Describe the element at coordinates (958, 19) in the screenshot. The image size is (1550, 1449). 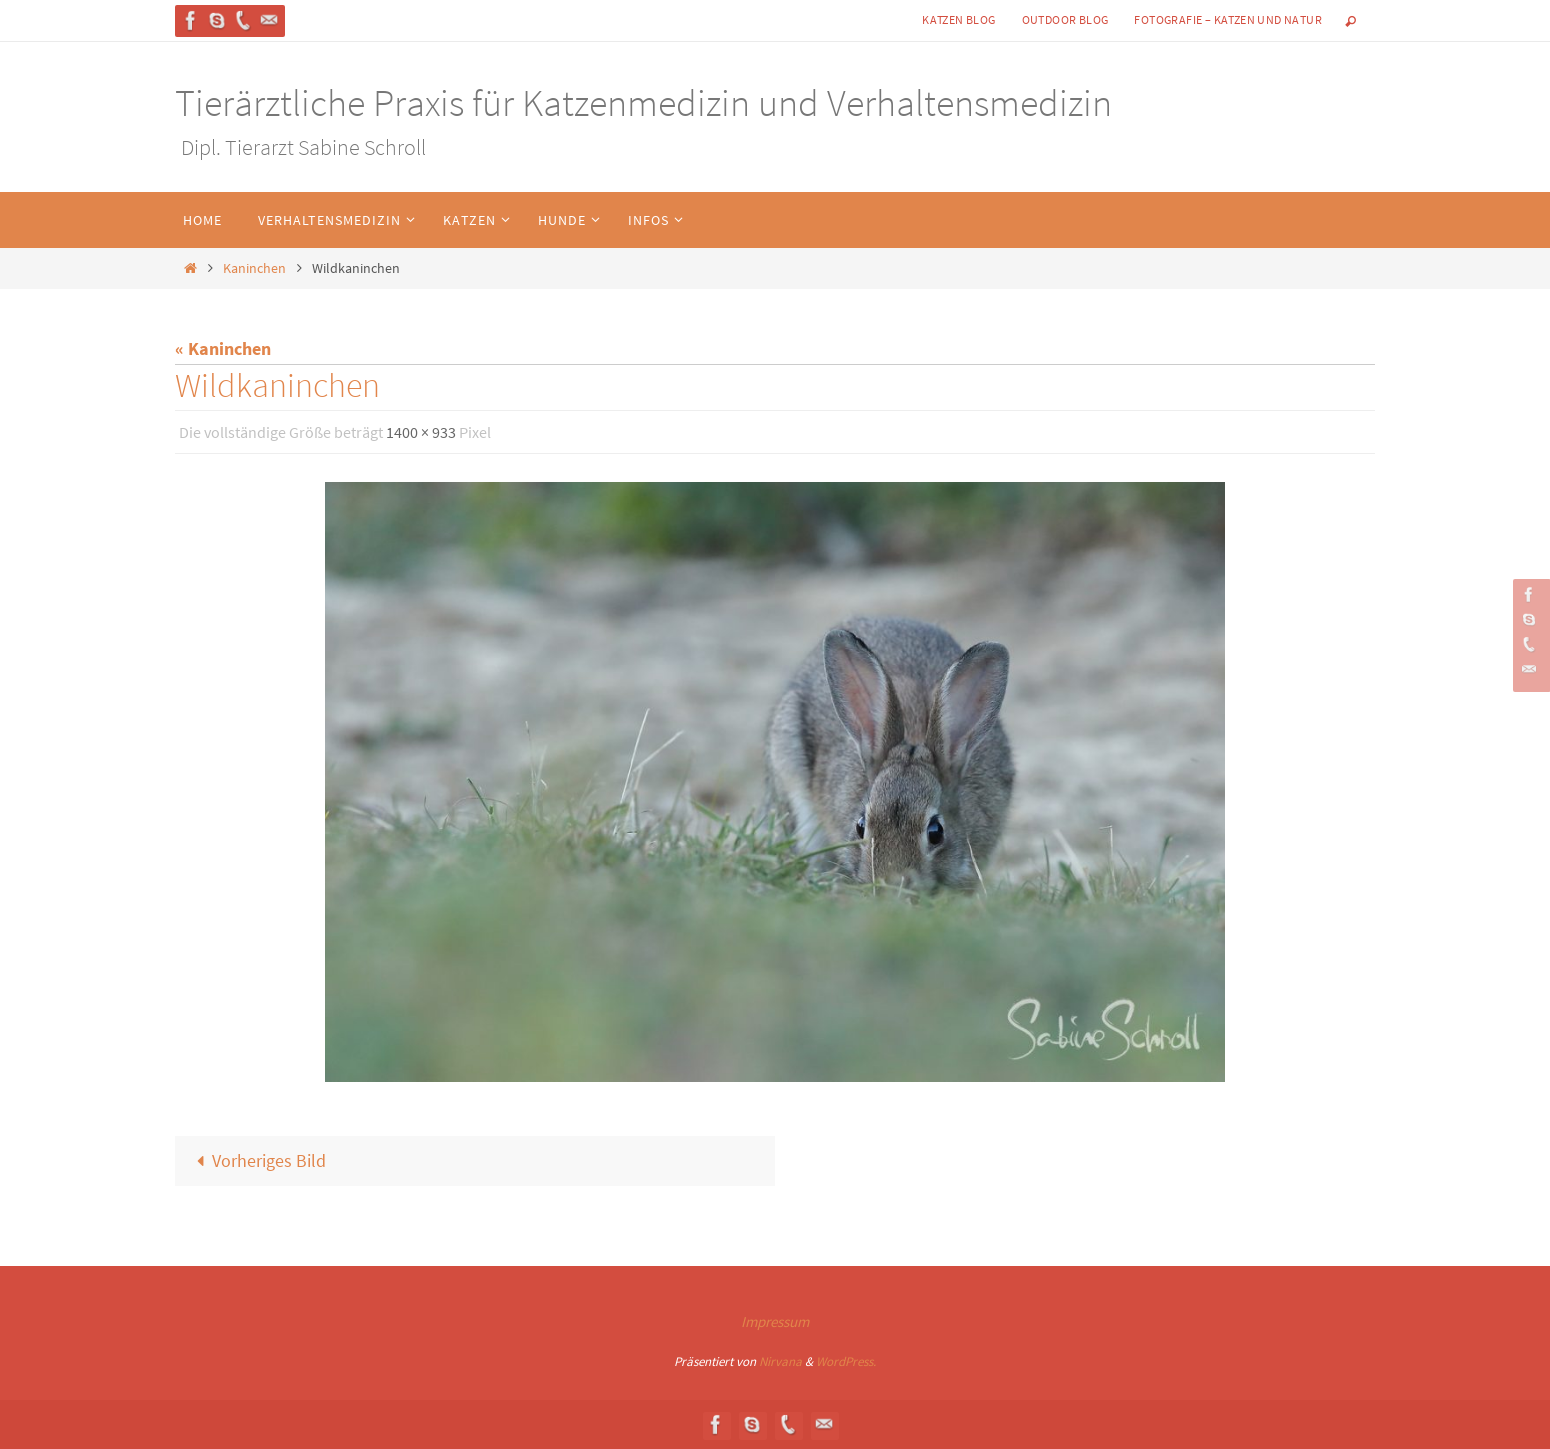
I see `Katzen Blog` at that location.